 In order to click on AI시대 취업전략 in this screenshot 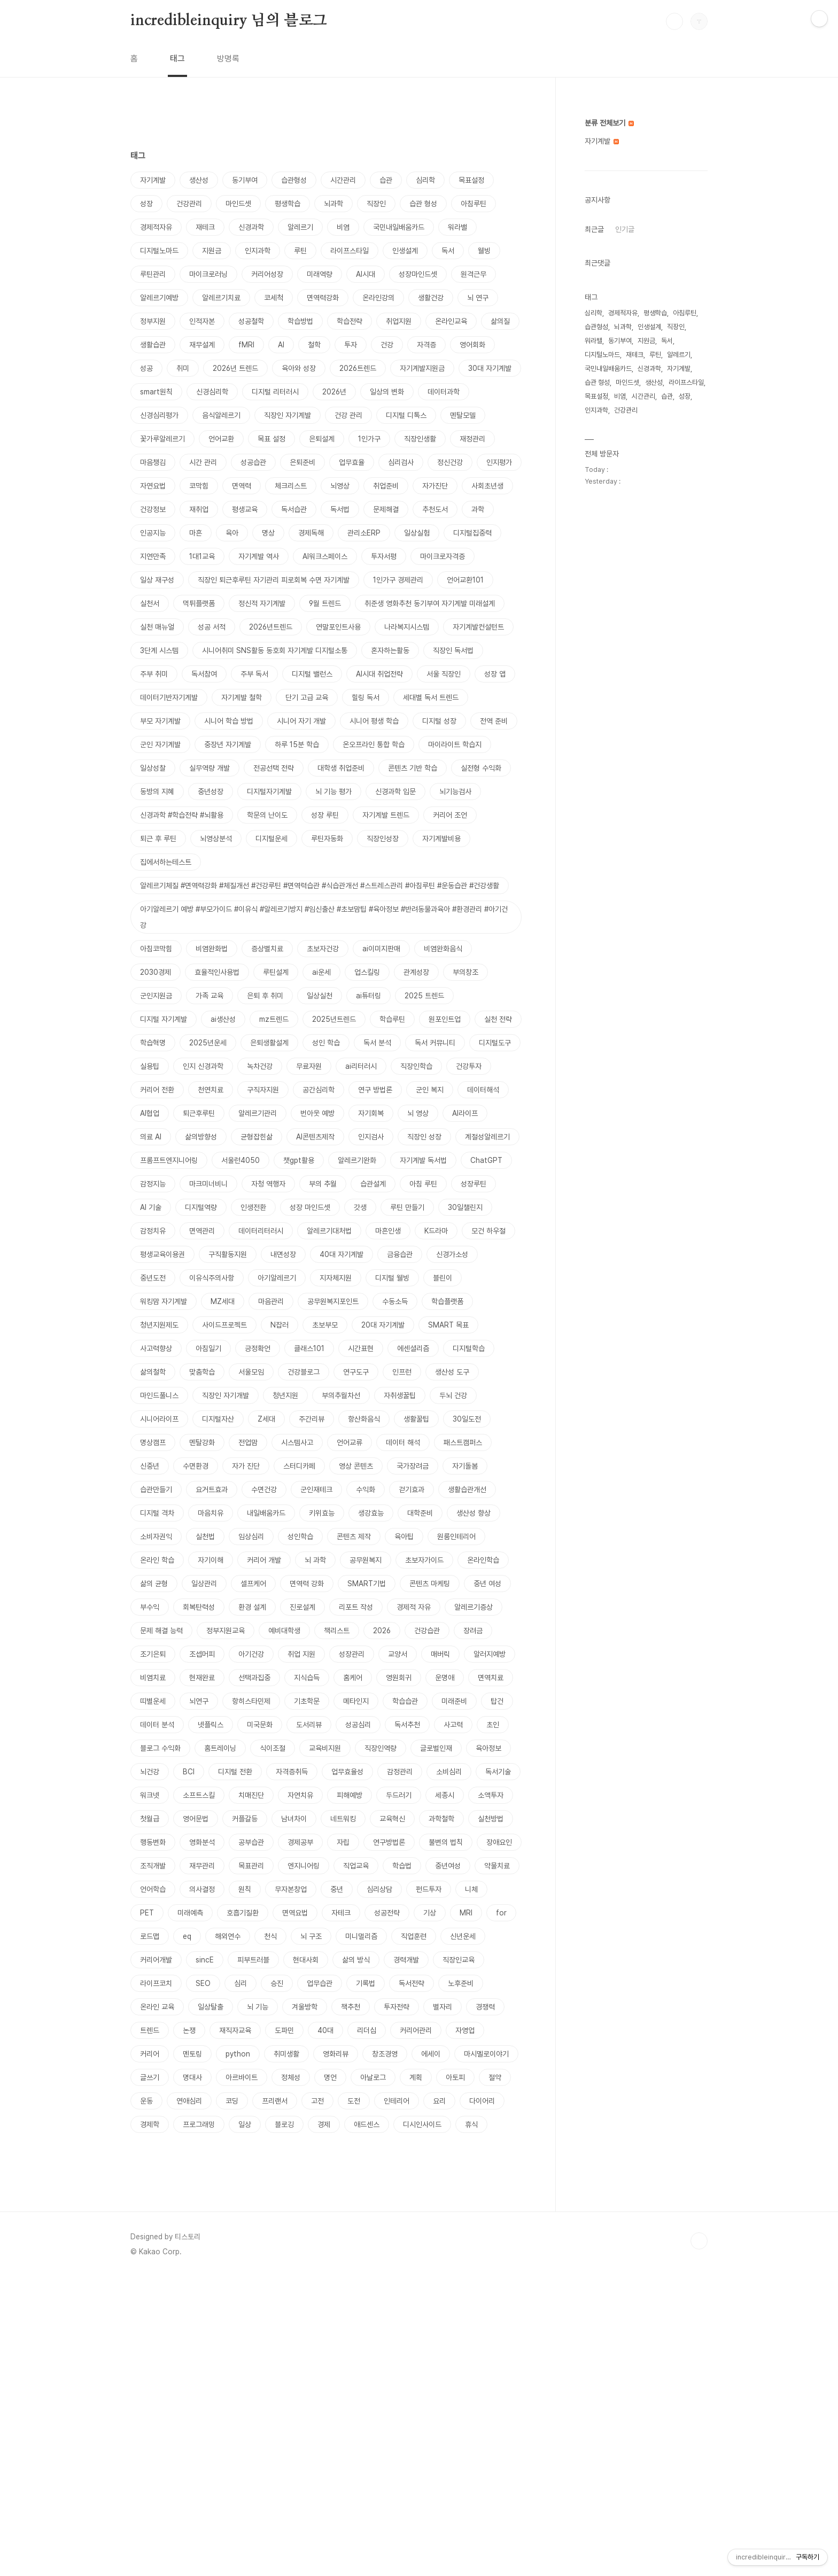, I will do `click(379, 674)`.